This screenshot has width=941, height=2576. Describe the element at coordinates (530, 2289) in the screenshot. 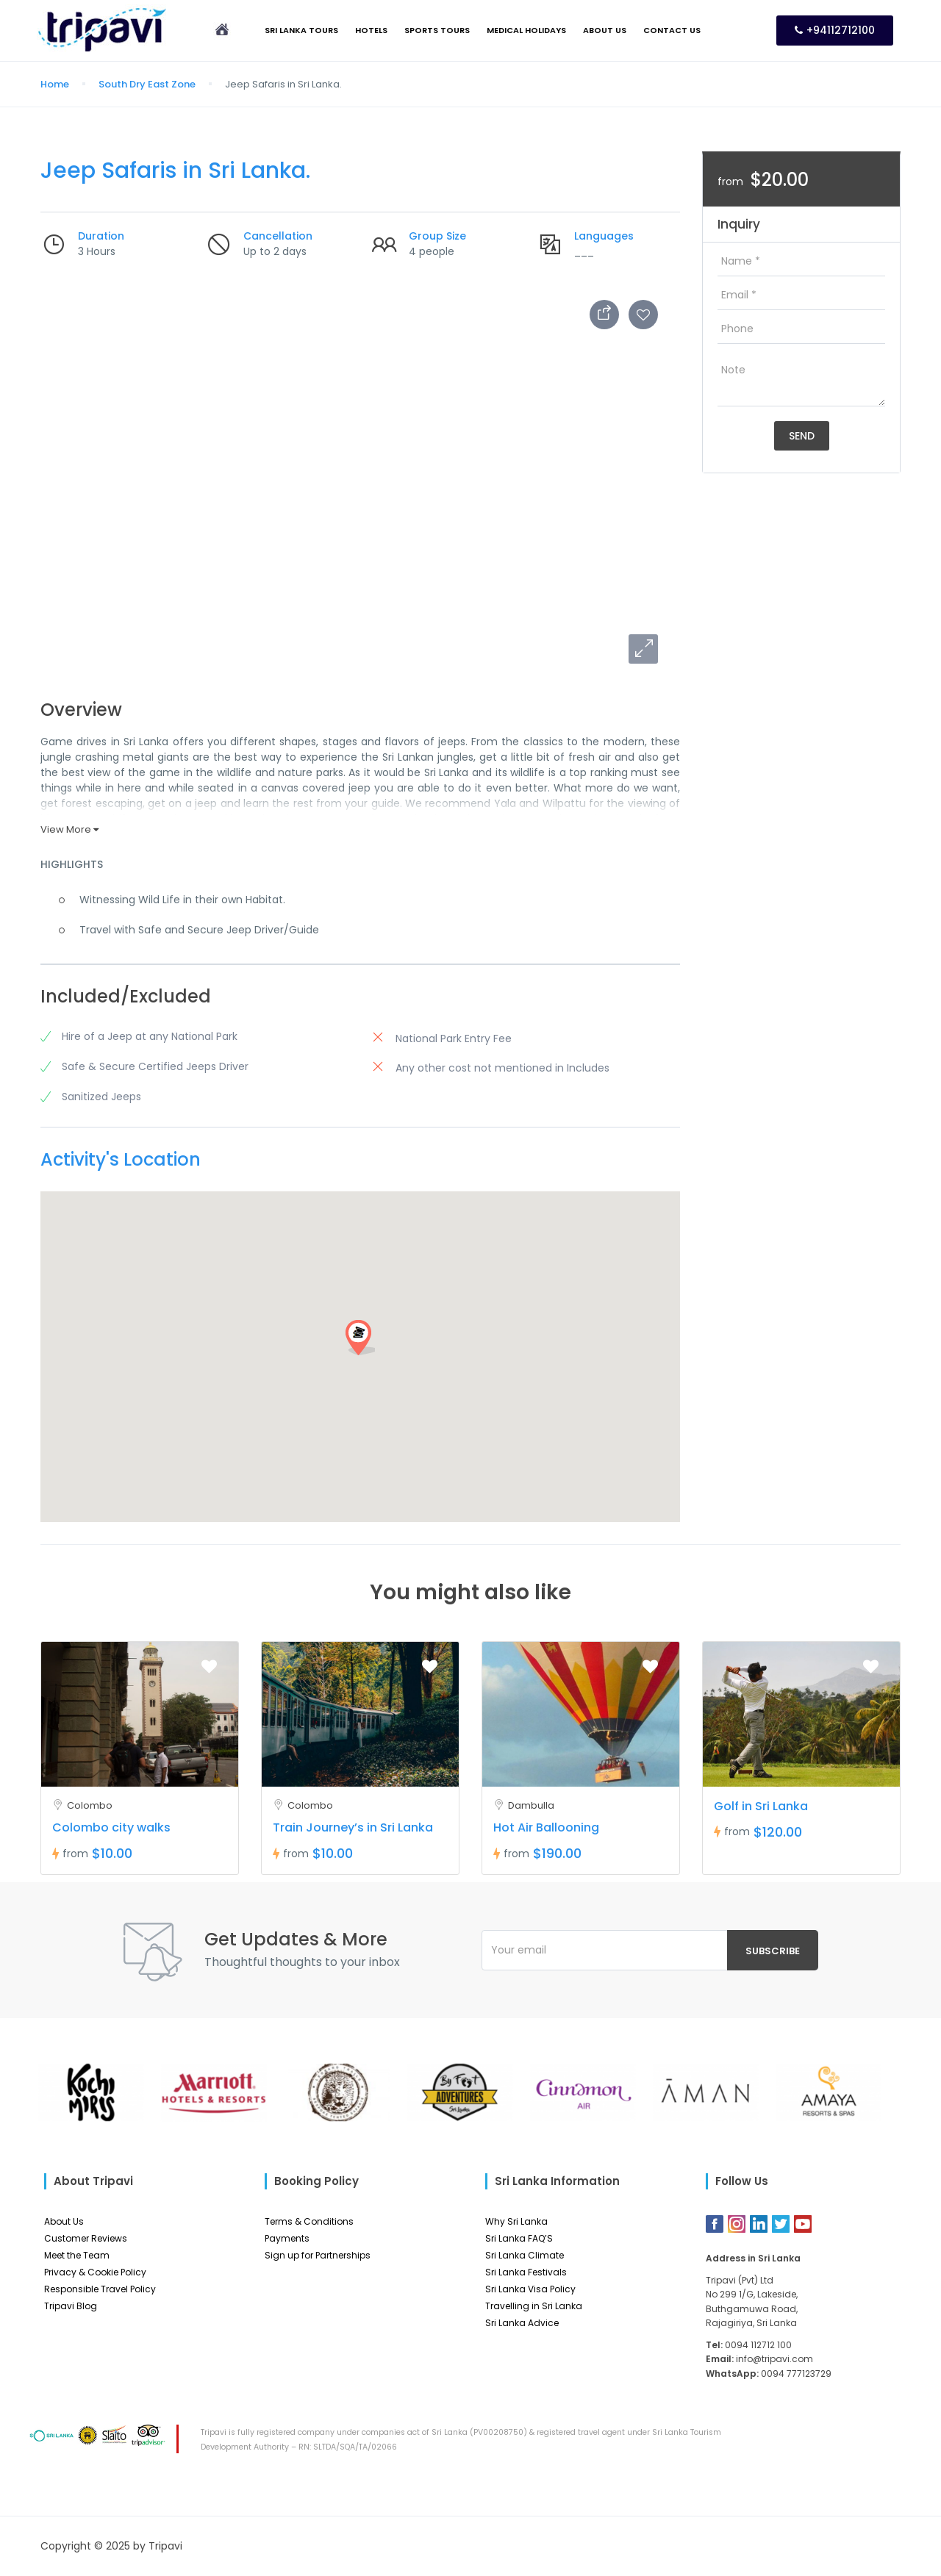

I see `Sri Lanka Visa Policy` at that location.